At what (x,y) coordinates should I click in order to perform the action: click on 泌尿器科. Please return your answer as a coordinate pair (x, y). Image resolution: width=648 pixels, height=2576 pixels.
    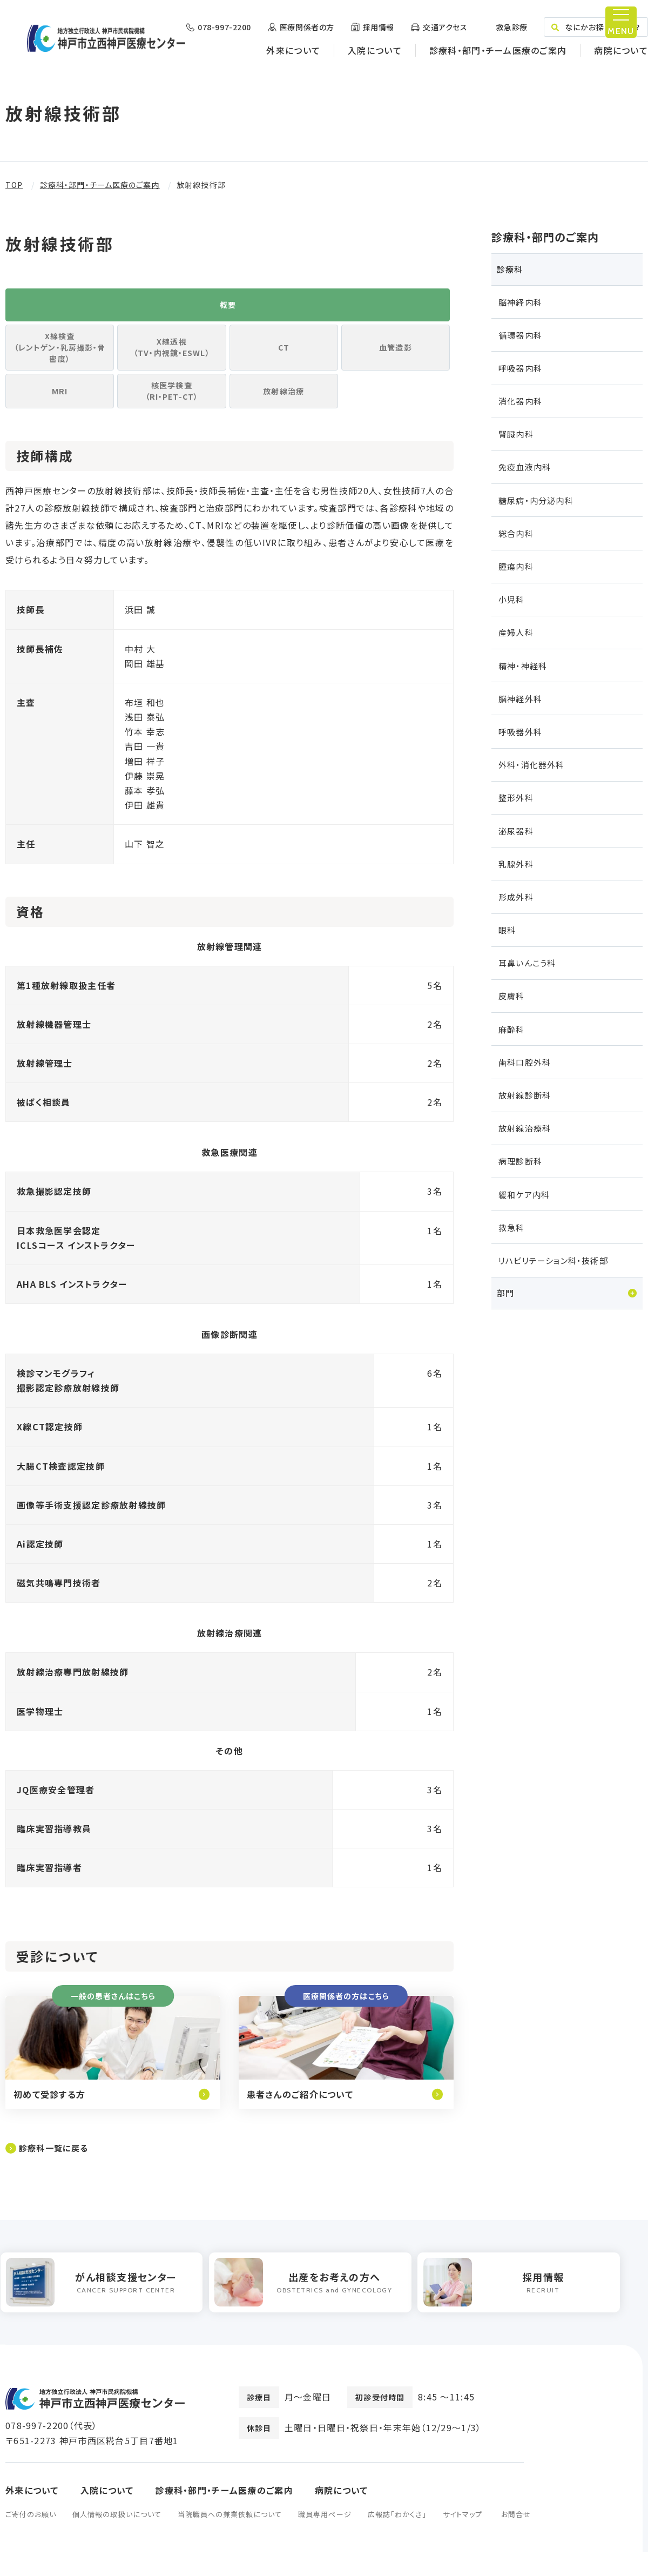
    Looking at the image, I should click on (516, 831).